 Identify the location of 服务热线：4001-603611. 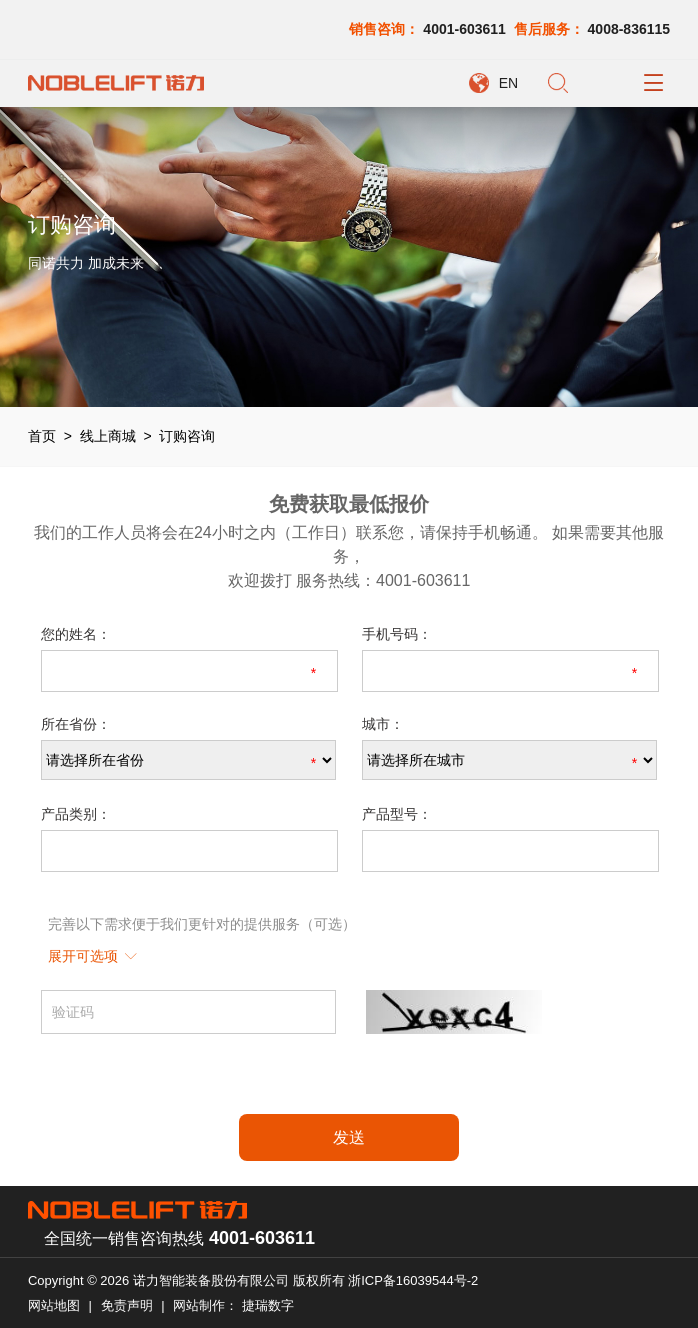
(383, 580).